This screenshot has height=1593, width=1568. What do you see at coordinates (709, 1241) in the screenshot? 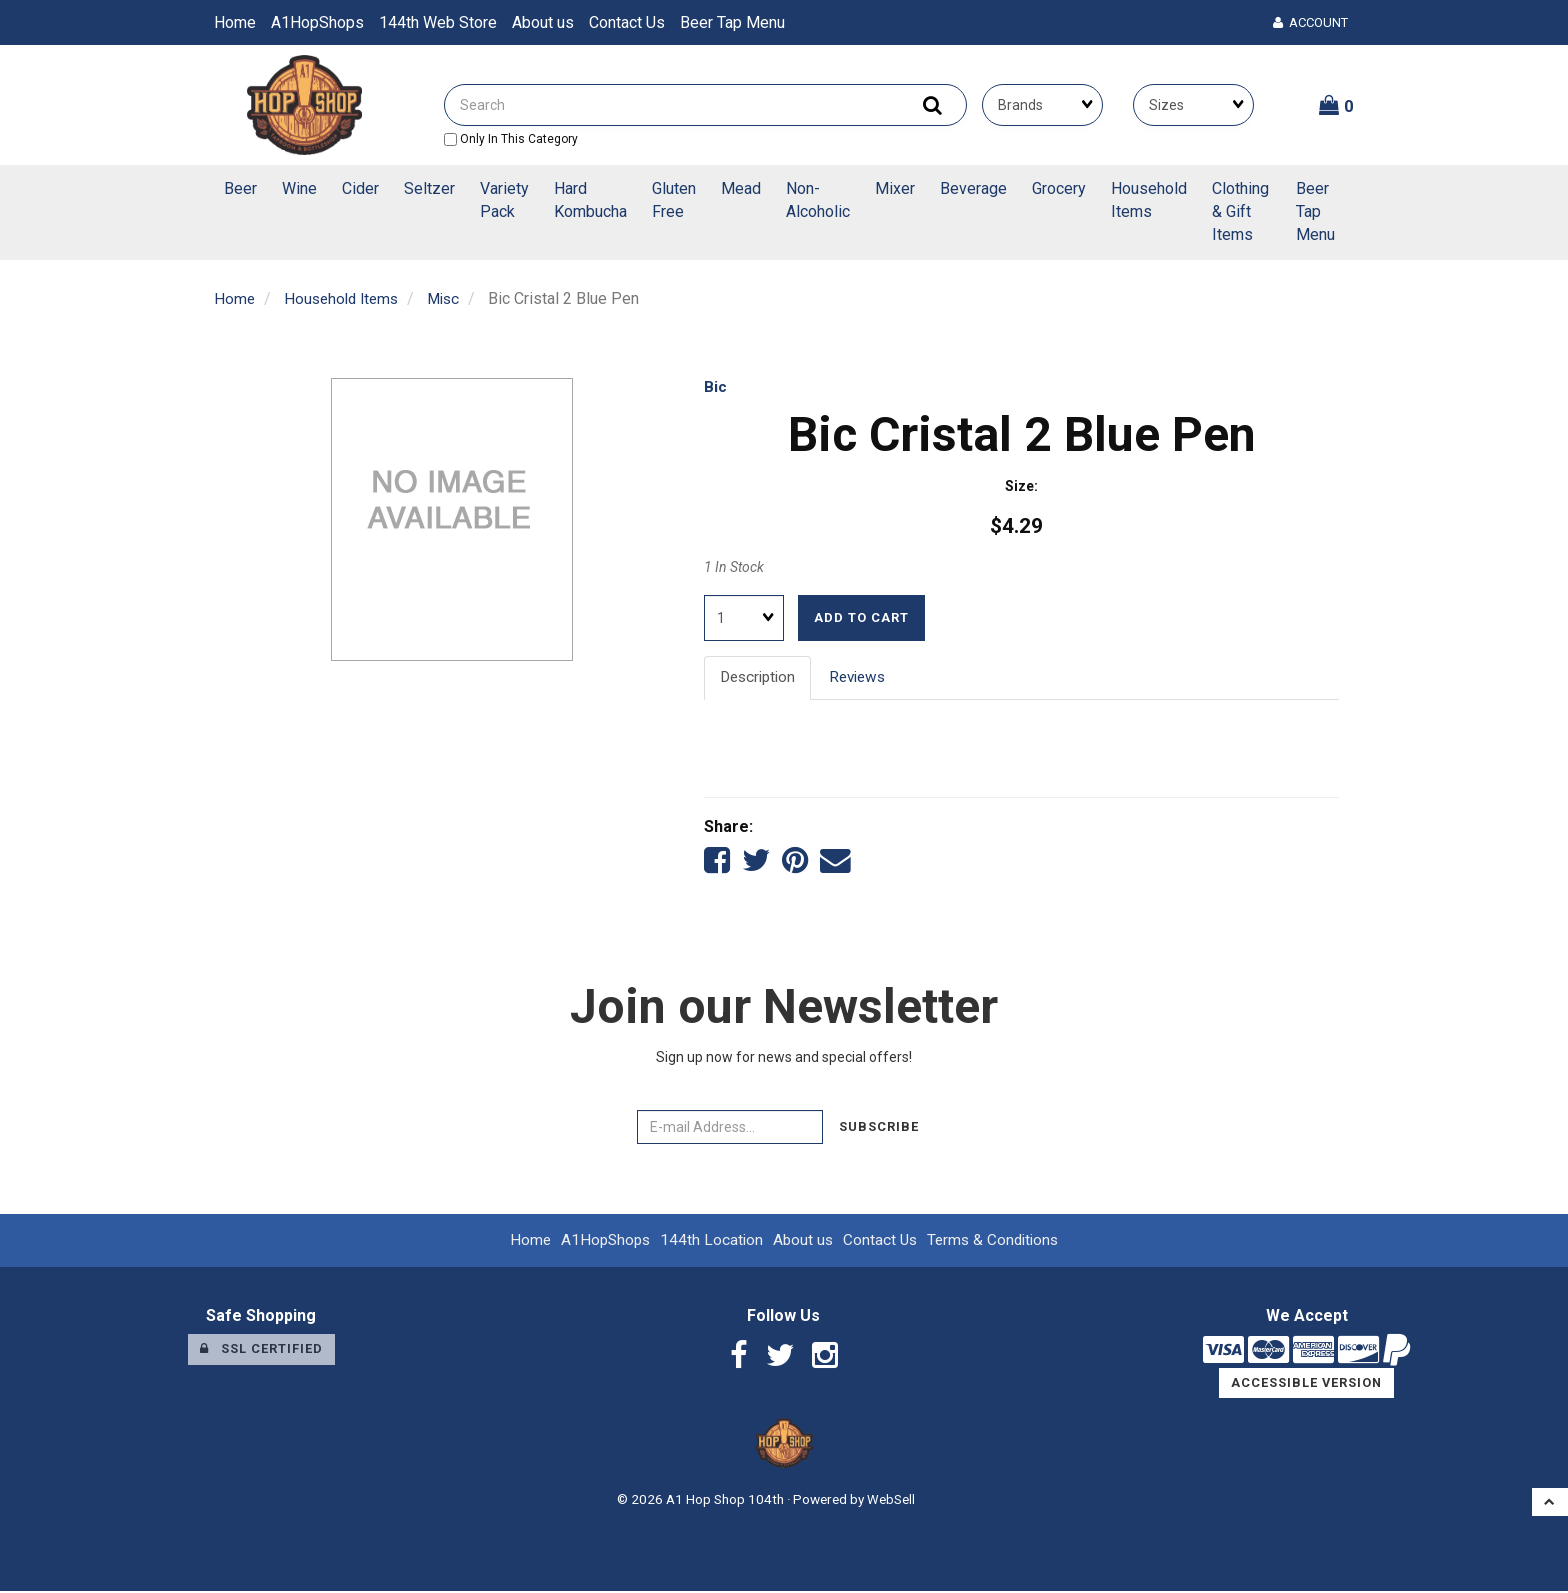
I see `144th Location` at bounding box center [709, 1241].